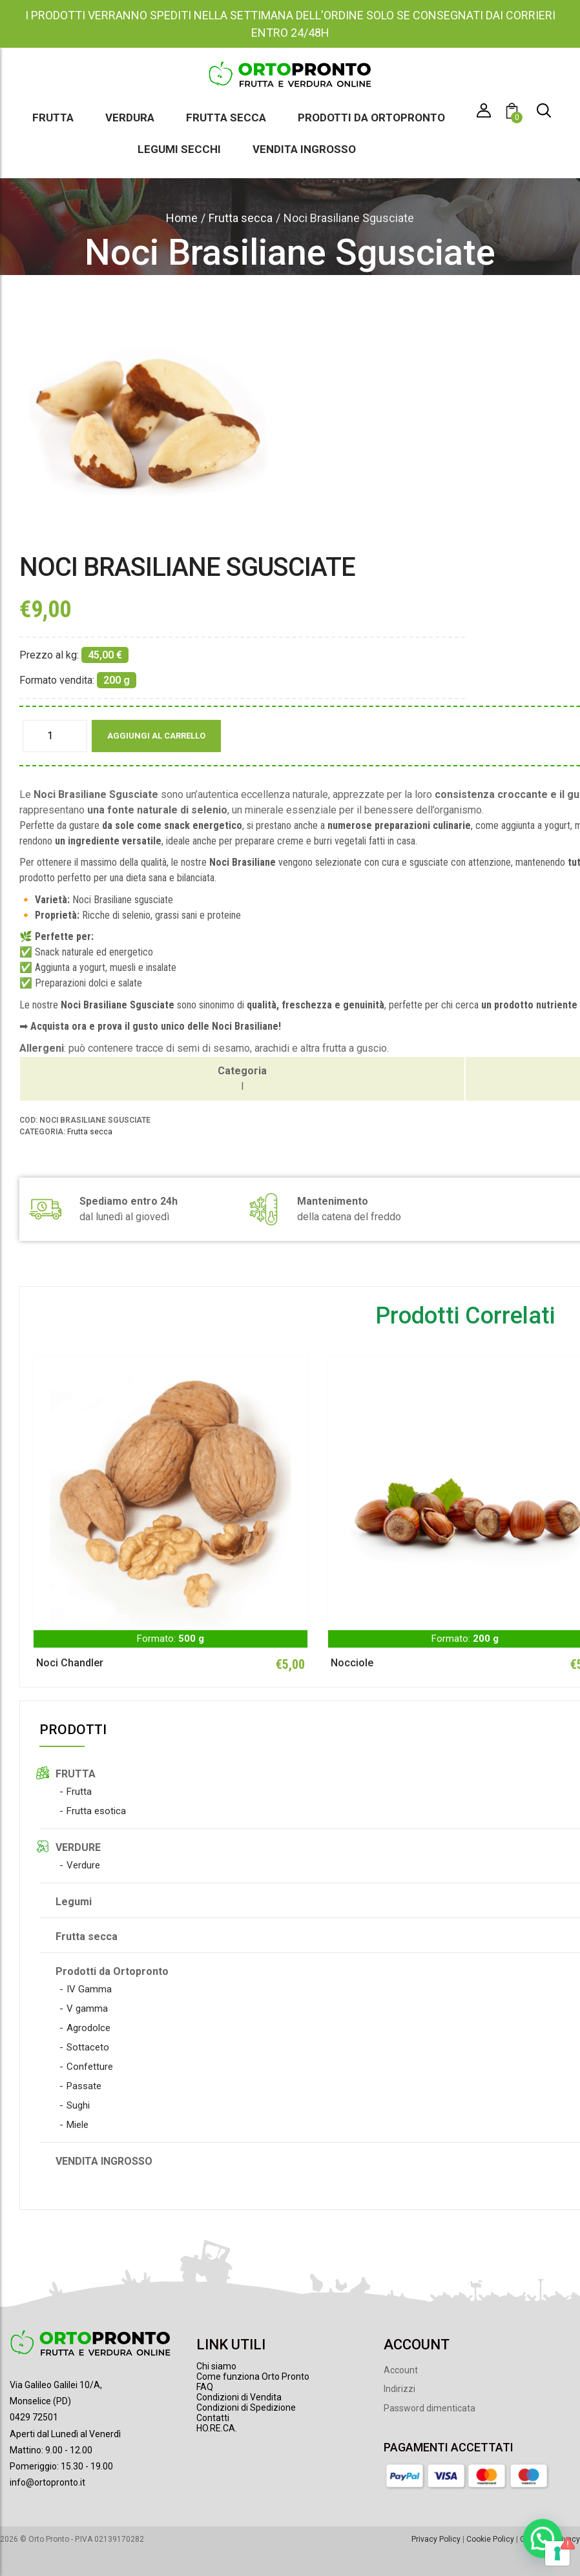  I want to click on VERDURE, so click(78, 1847).